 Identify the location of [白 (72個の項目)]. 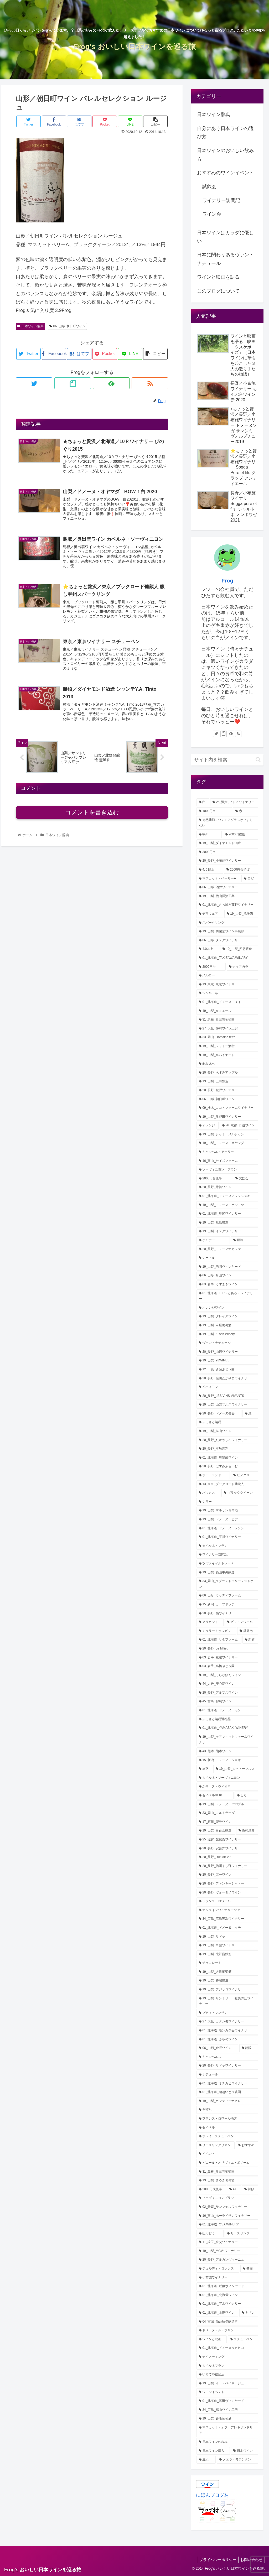
(202, 802).